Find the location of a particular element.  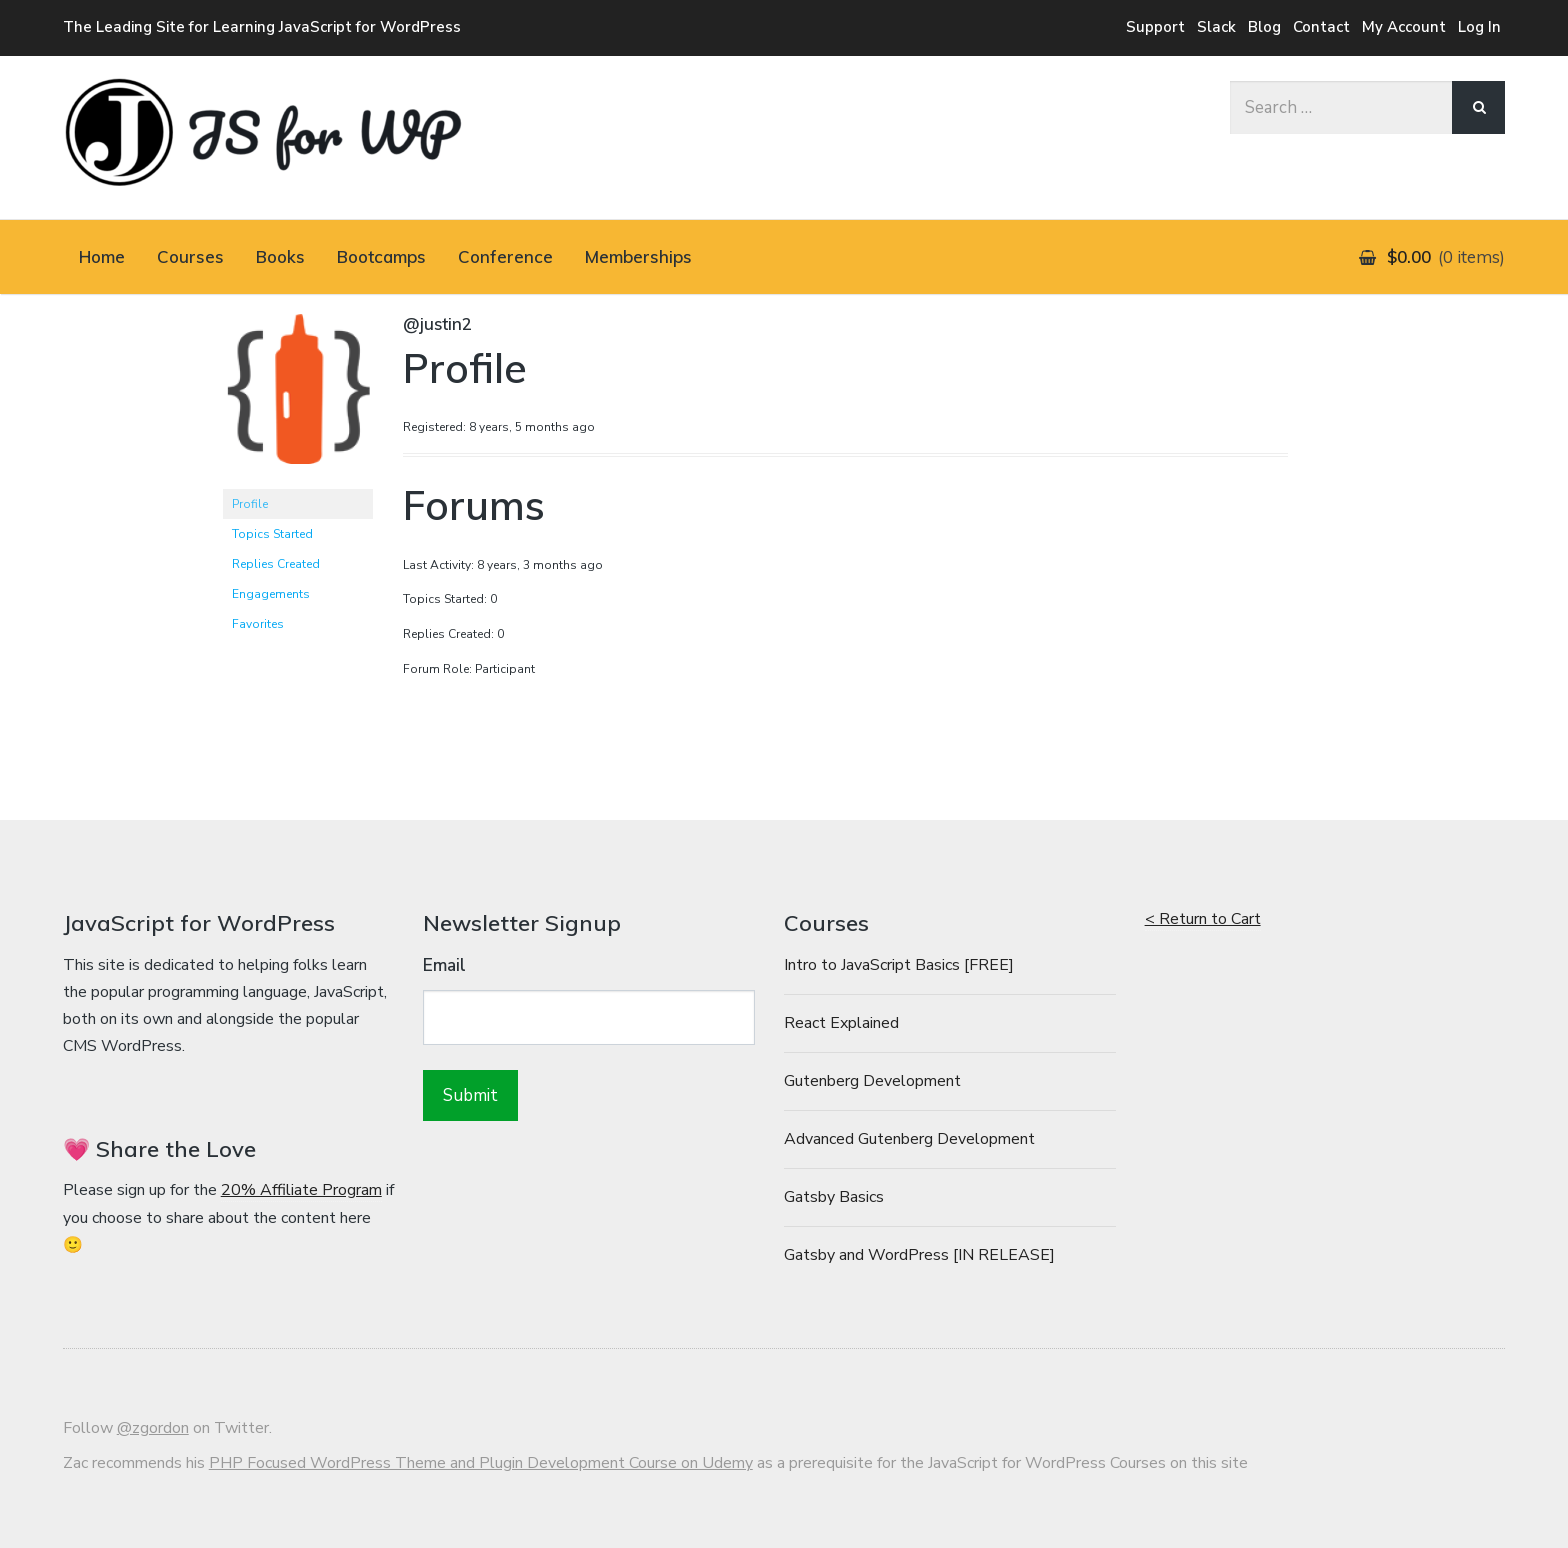

Home is located at coordinates (102, 256).